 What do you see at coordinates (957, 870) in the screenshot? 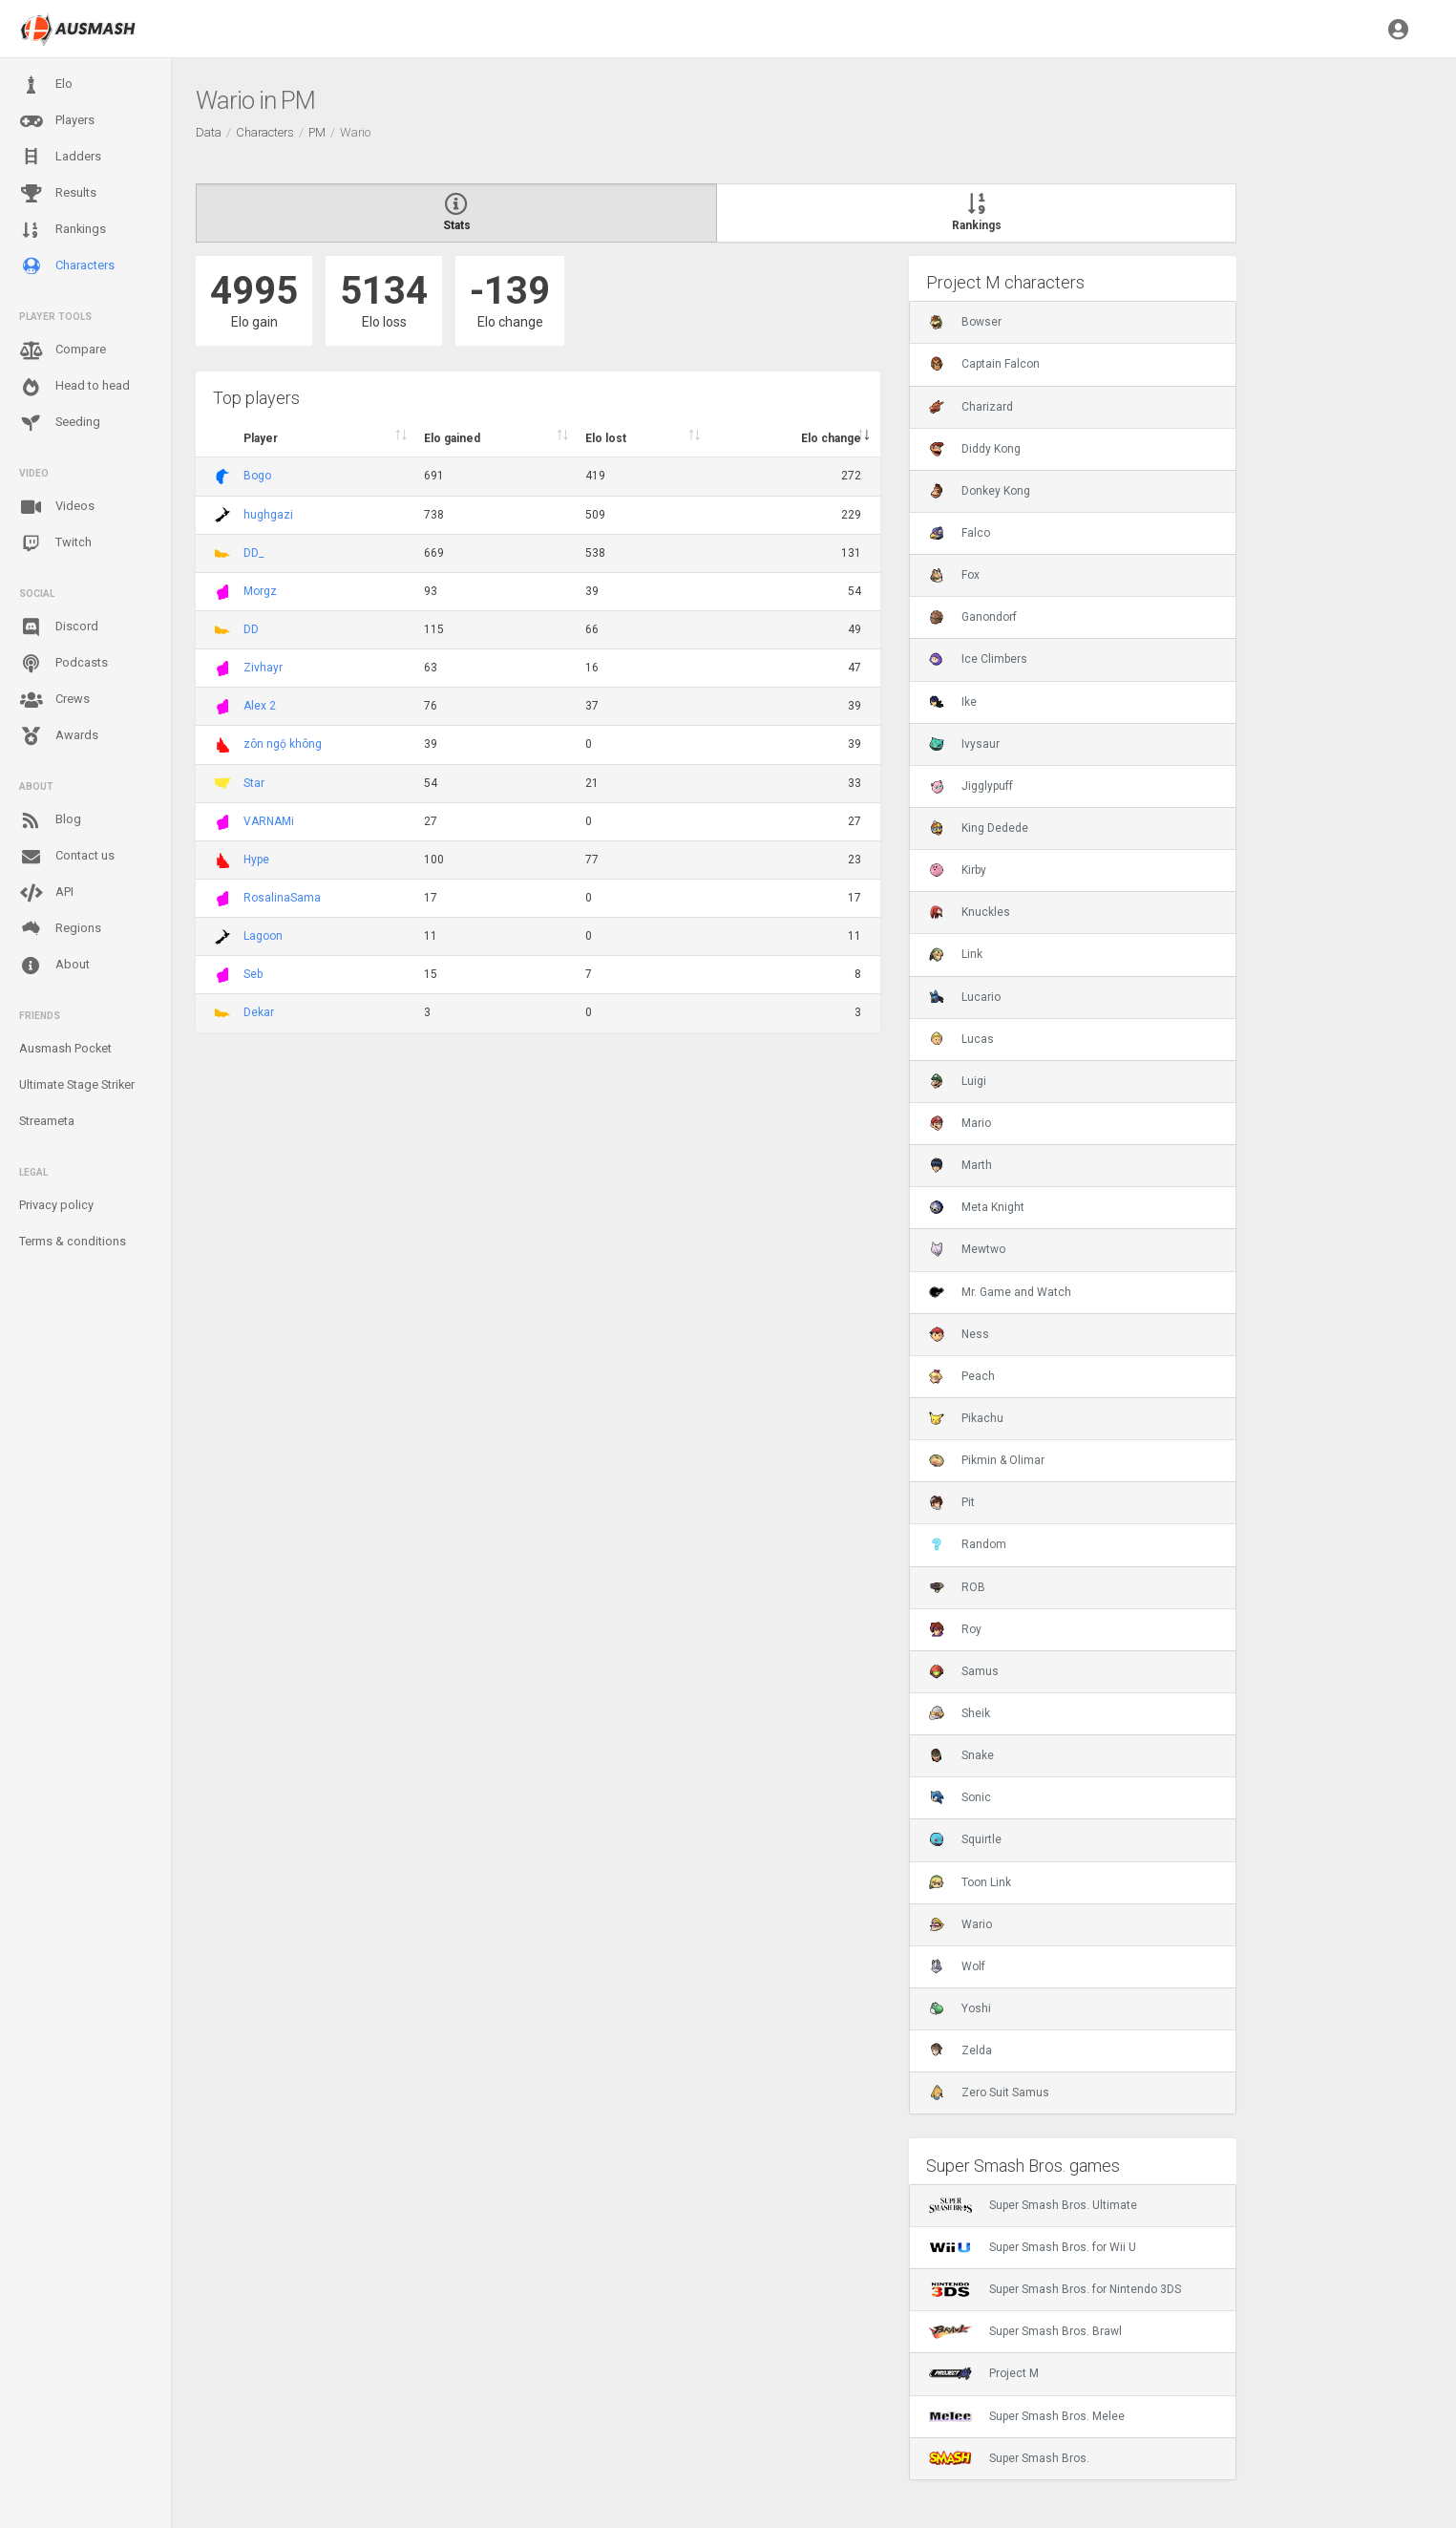
I see `Kirby` at bounding box center [957, 870].